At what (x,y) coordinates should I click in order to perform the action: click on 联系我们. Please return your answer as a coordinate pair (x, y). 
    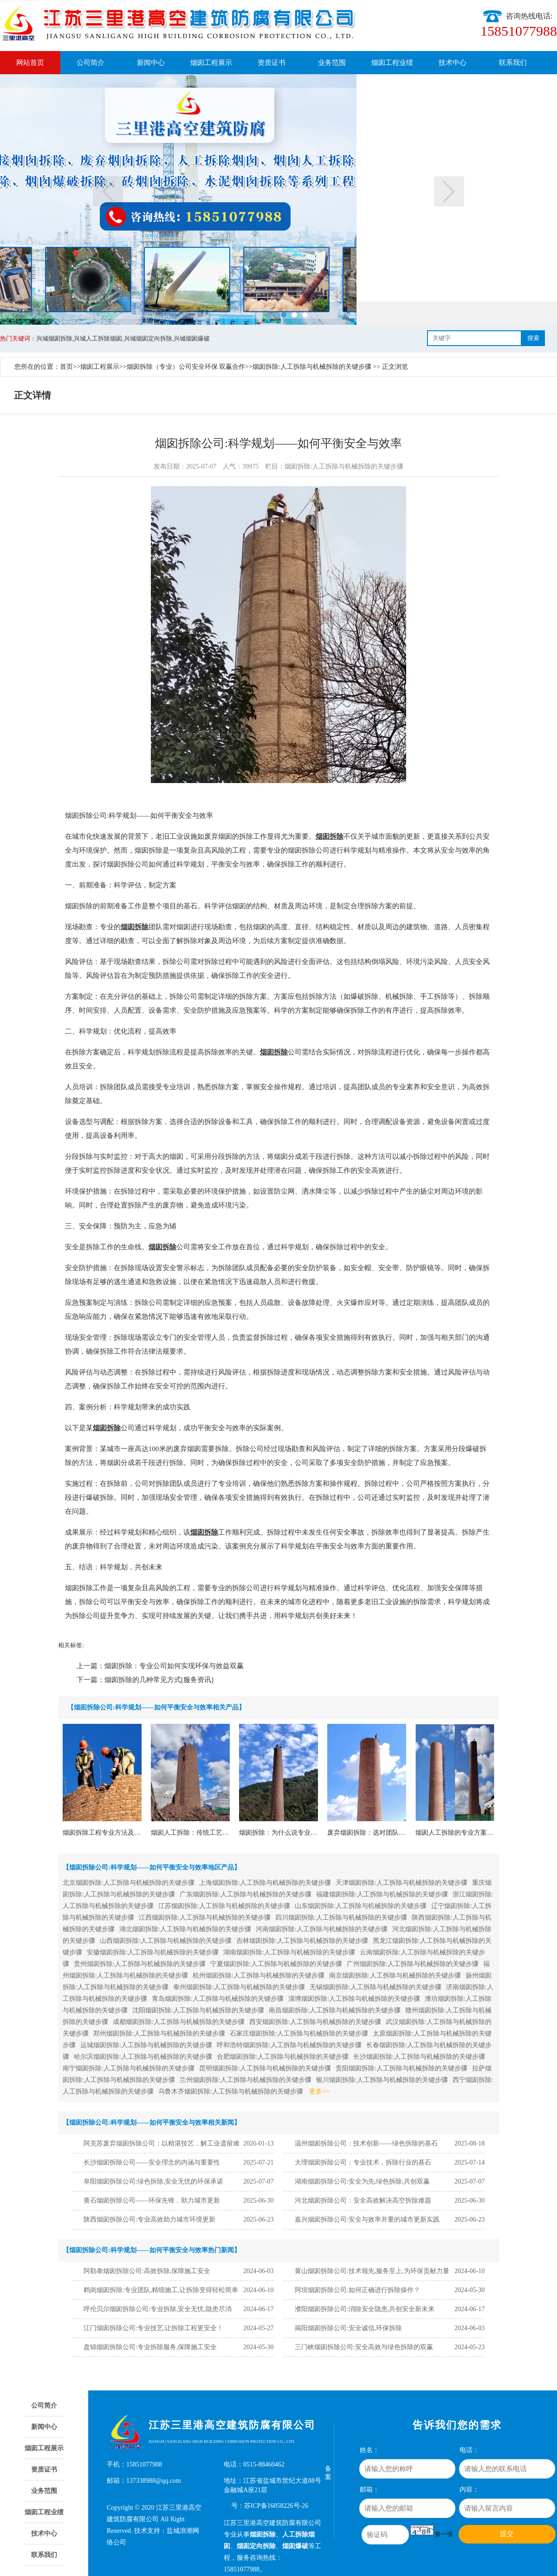
    Looking at the image, I should click on (513, 62).